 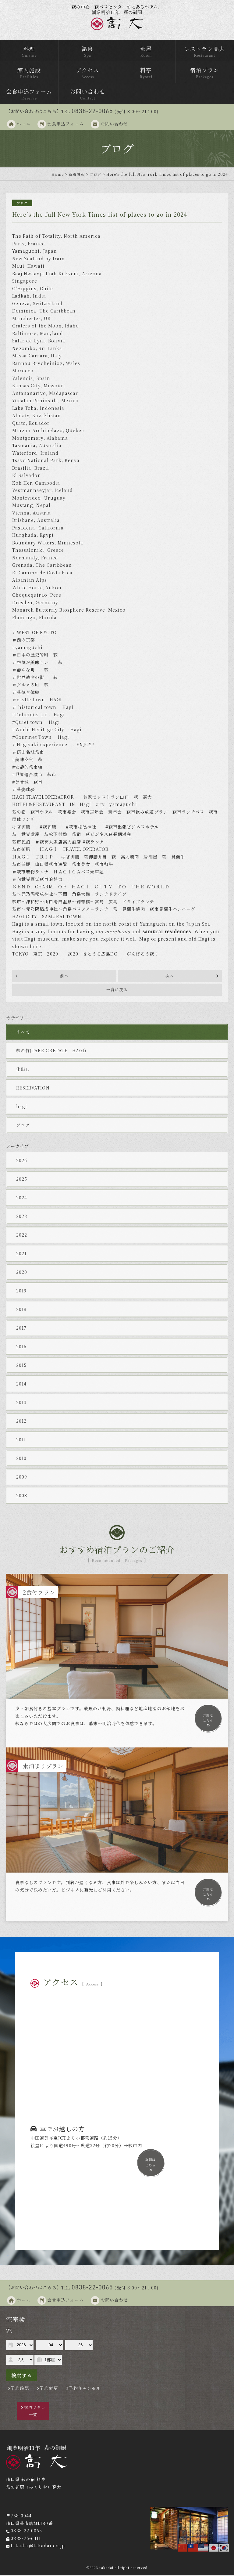 I want to click on Manchester, so click(x=26, y=319).